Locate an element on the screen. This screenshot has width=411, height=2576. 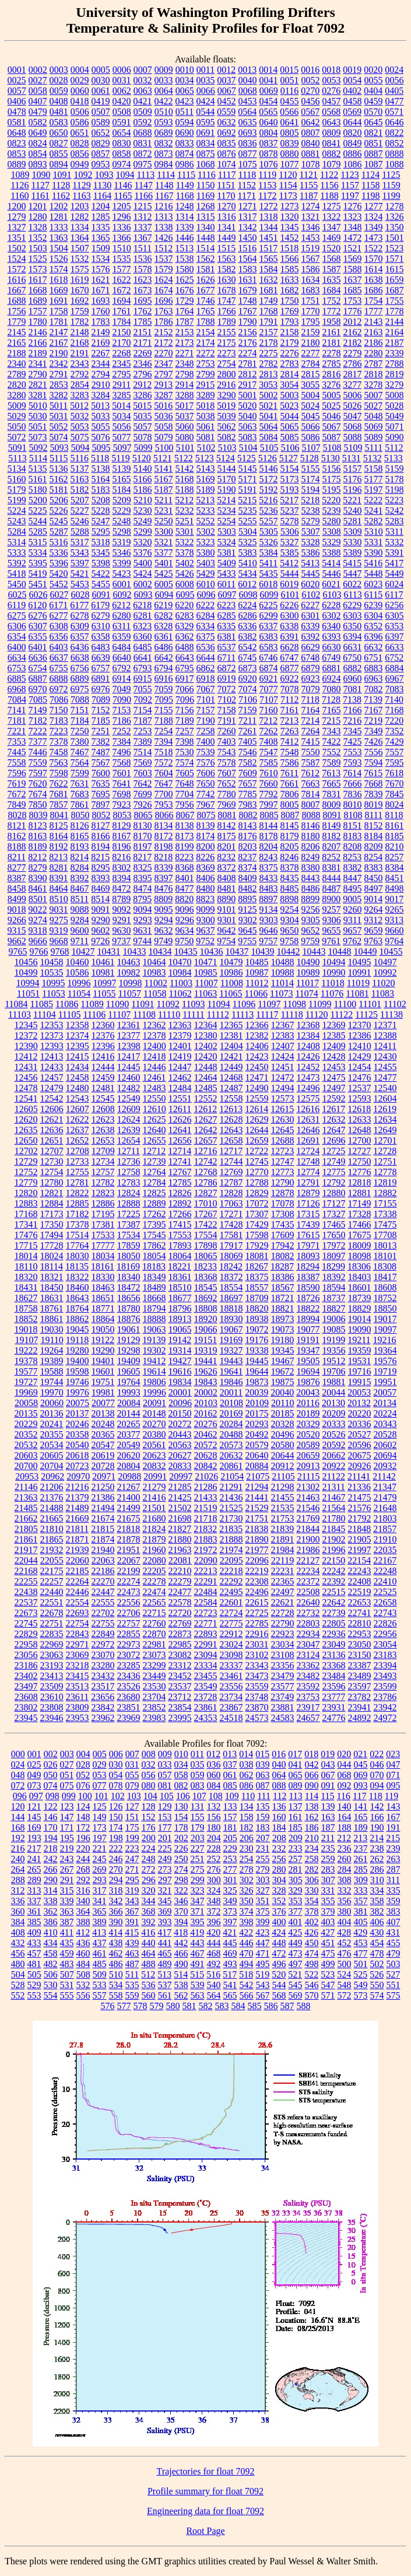
1158 is located at coordinates (370, 185).